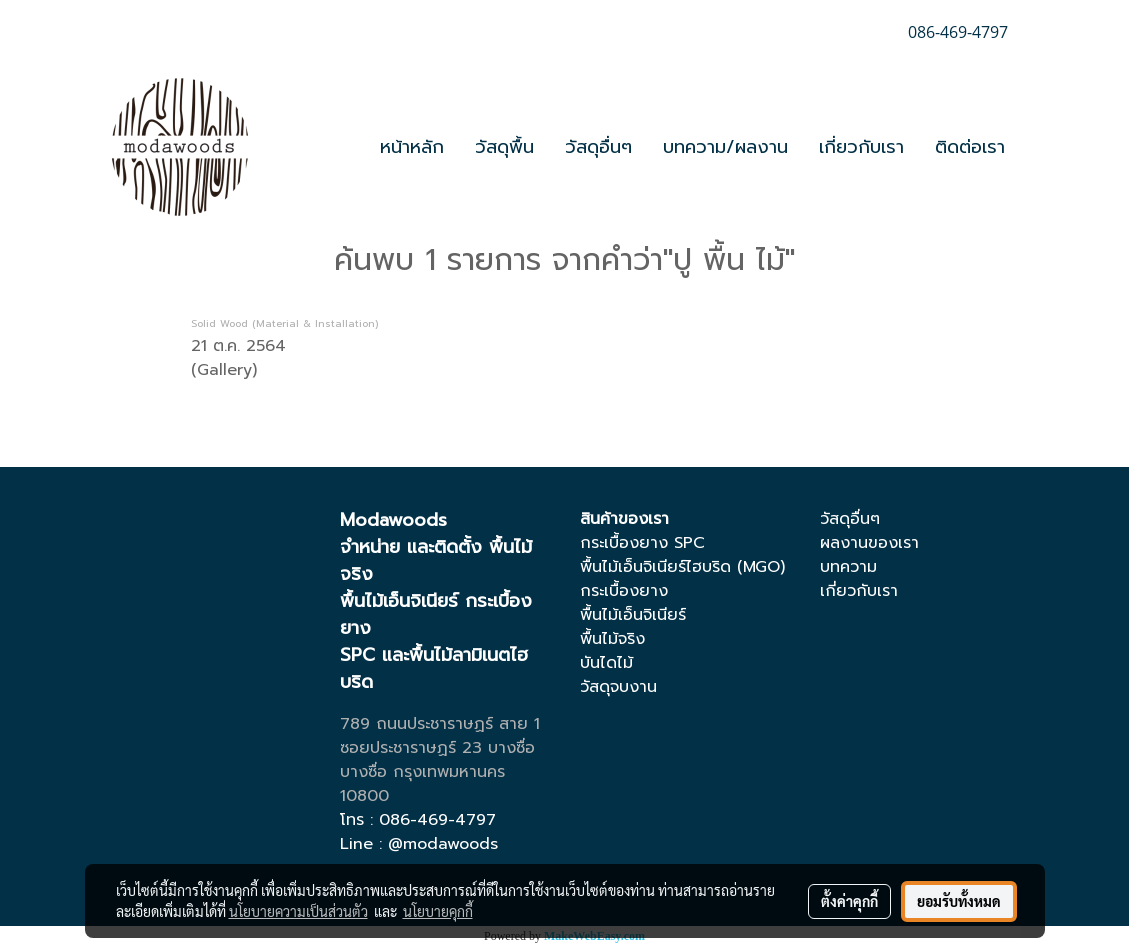  I want to click on ซอยประชาราษฏร์ 23 บางซื่อ, so click(437, 748).